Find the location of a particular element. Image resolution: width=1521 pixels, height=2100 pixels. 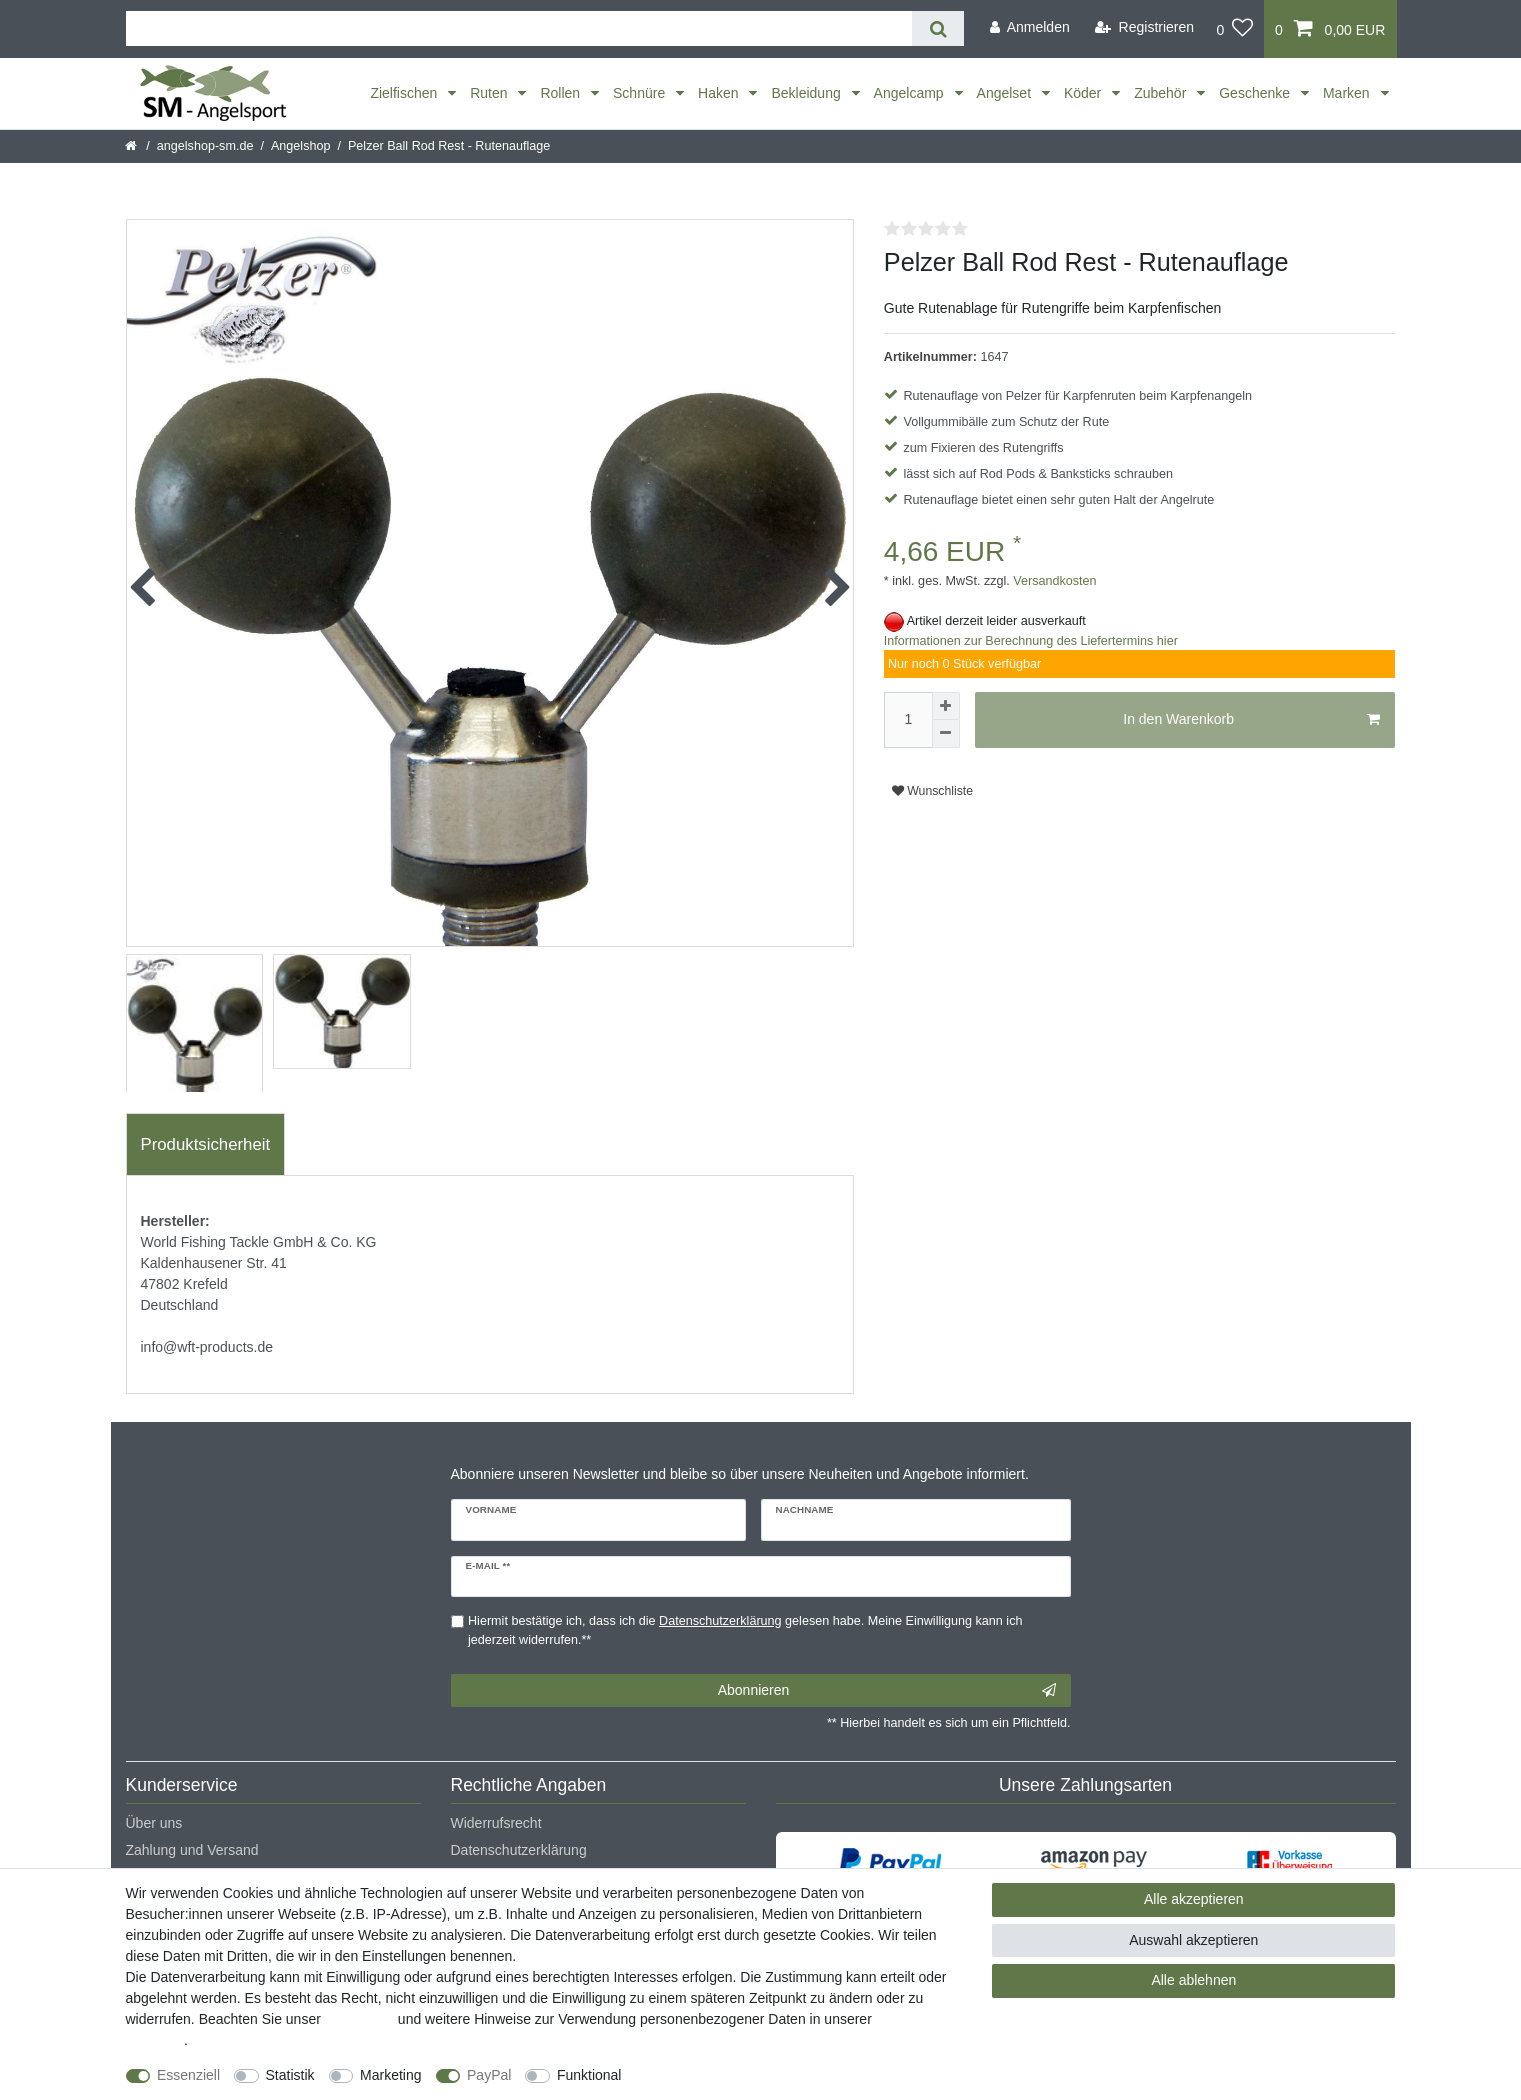

Wunschliste is located at coordinates (932, 791).